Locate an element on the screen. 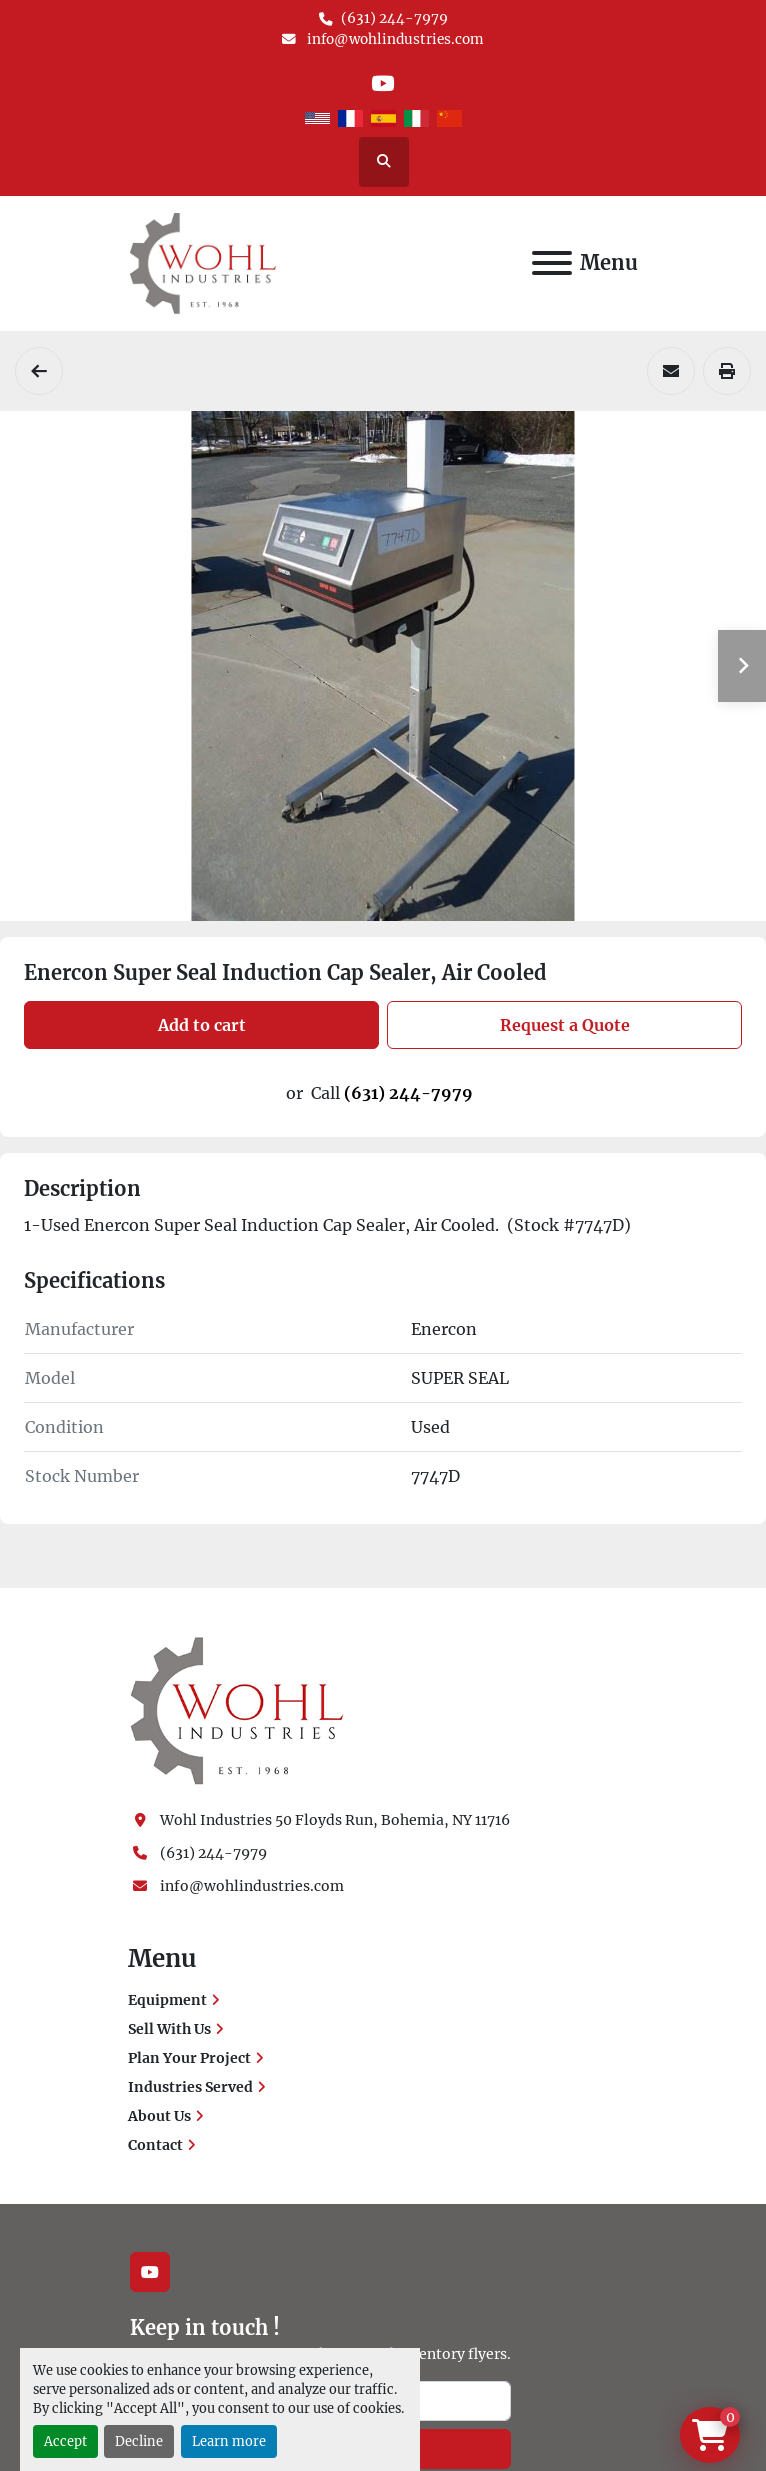 The image size is (766, 2471). [Share via Email] is located at coordinates (671, 371).